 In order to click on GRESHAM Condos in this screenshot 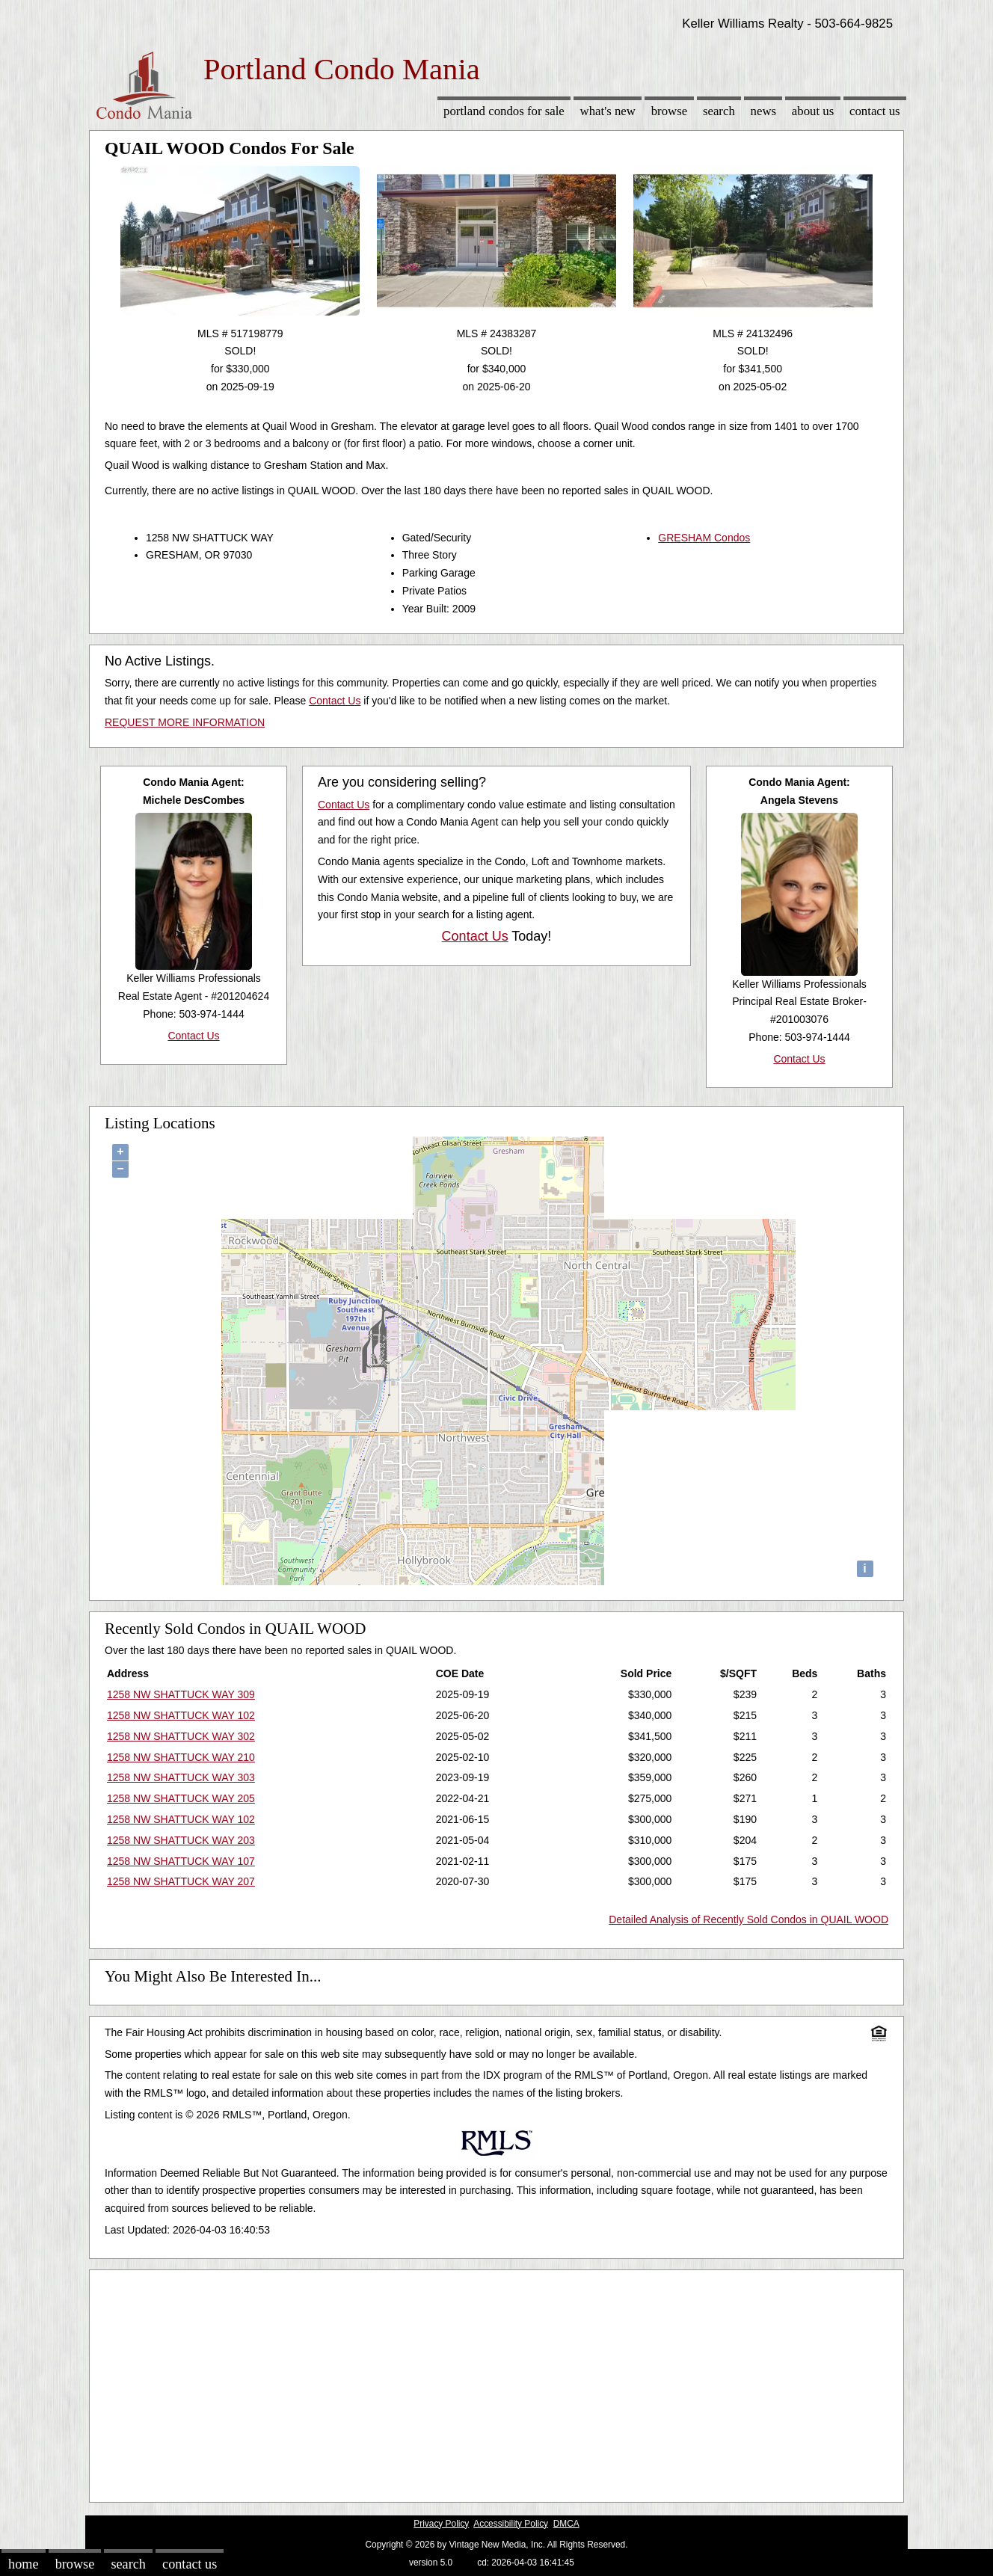, I will do `click(704, 538)`.